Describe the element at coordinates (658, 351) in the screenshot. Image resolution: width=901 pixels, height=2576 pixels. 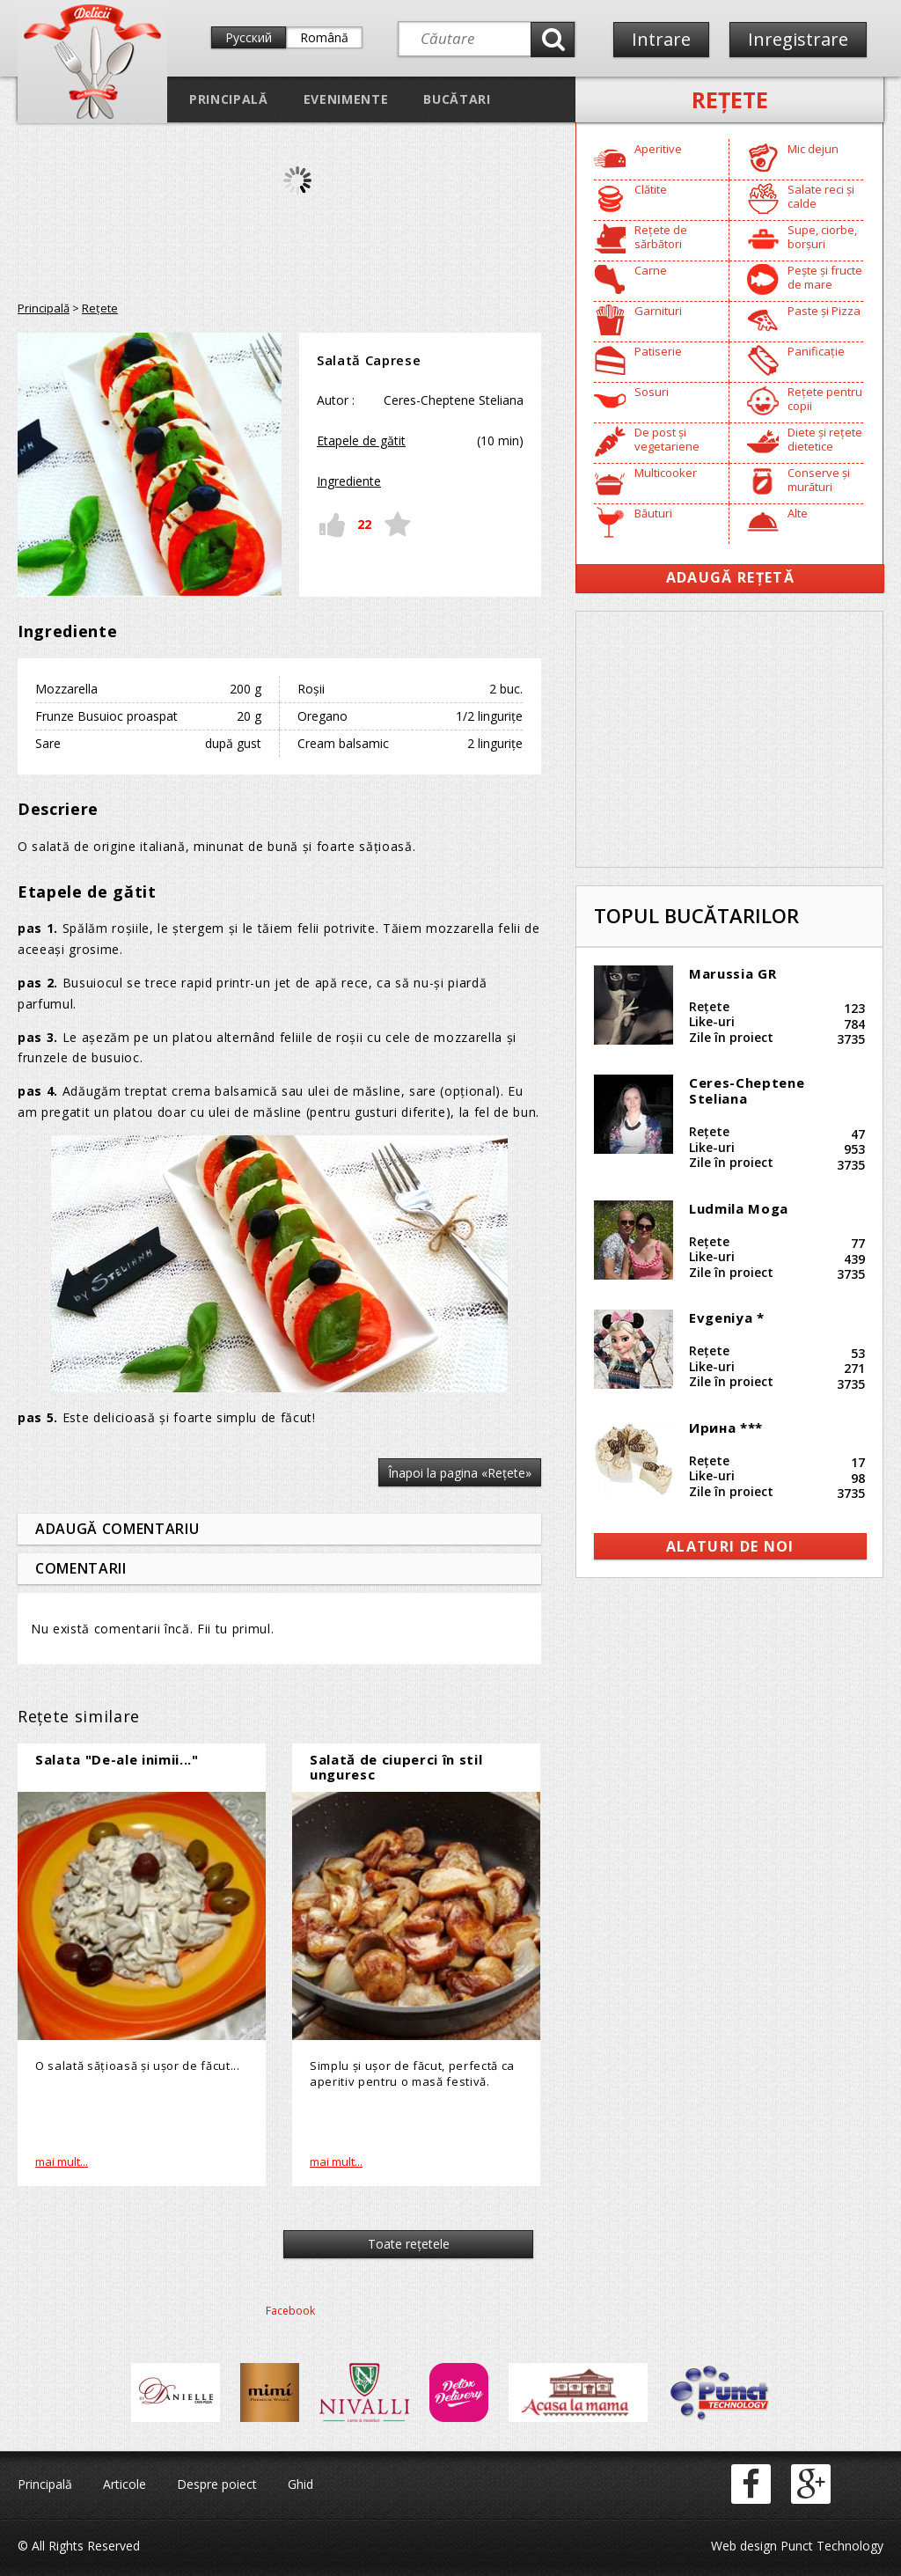
I see `Patiserie` at that location.